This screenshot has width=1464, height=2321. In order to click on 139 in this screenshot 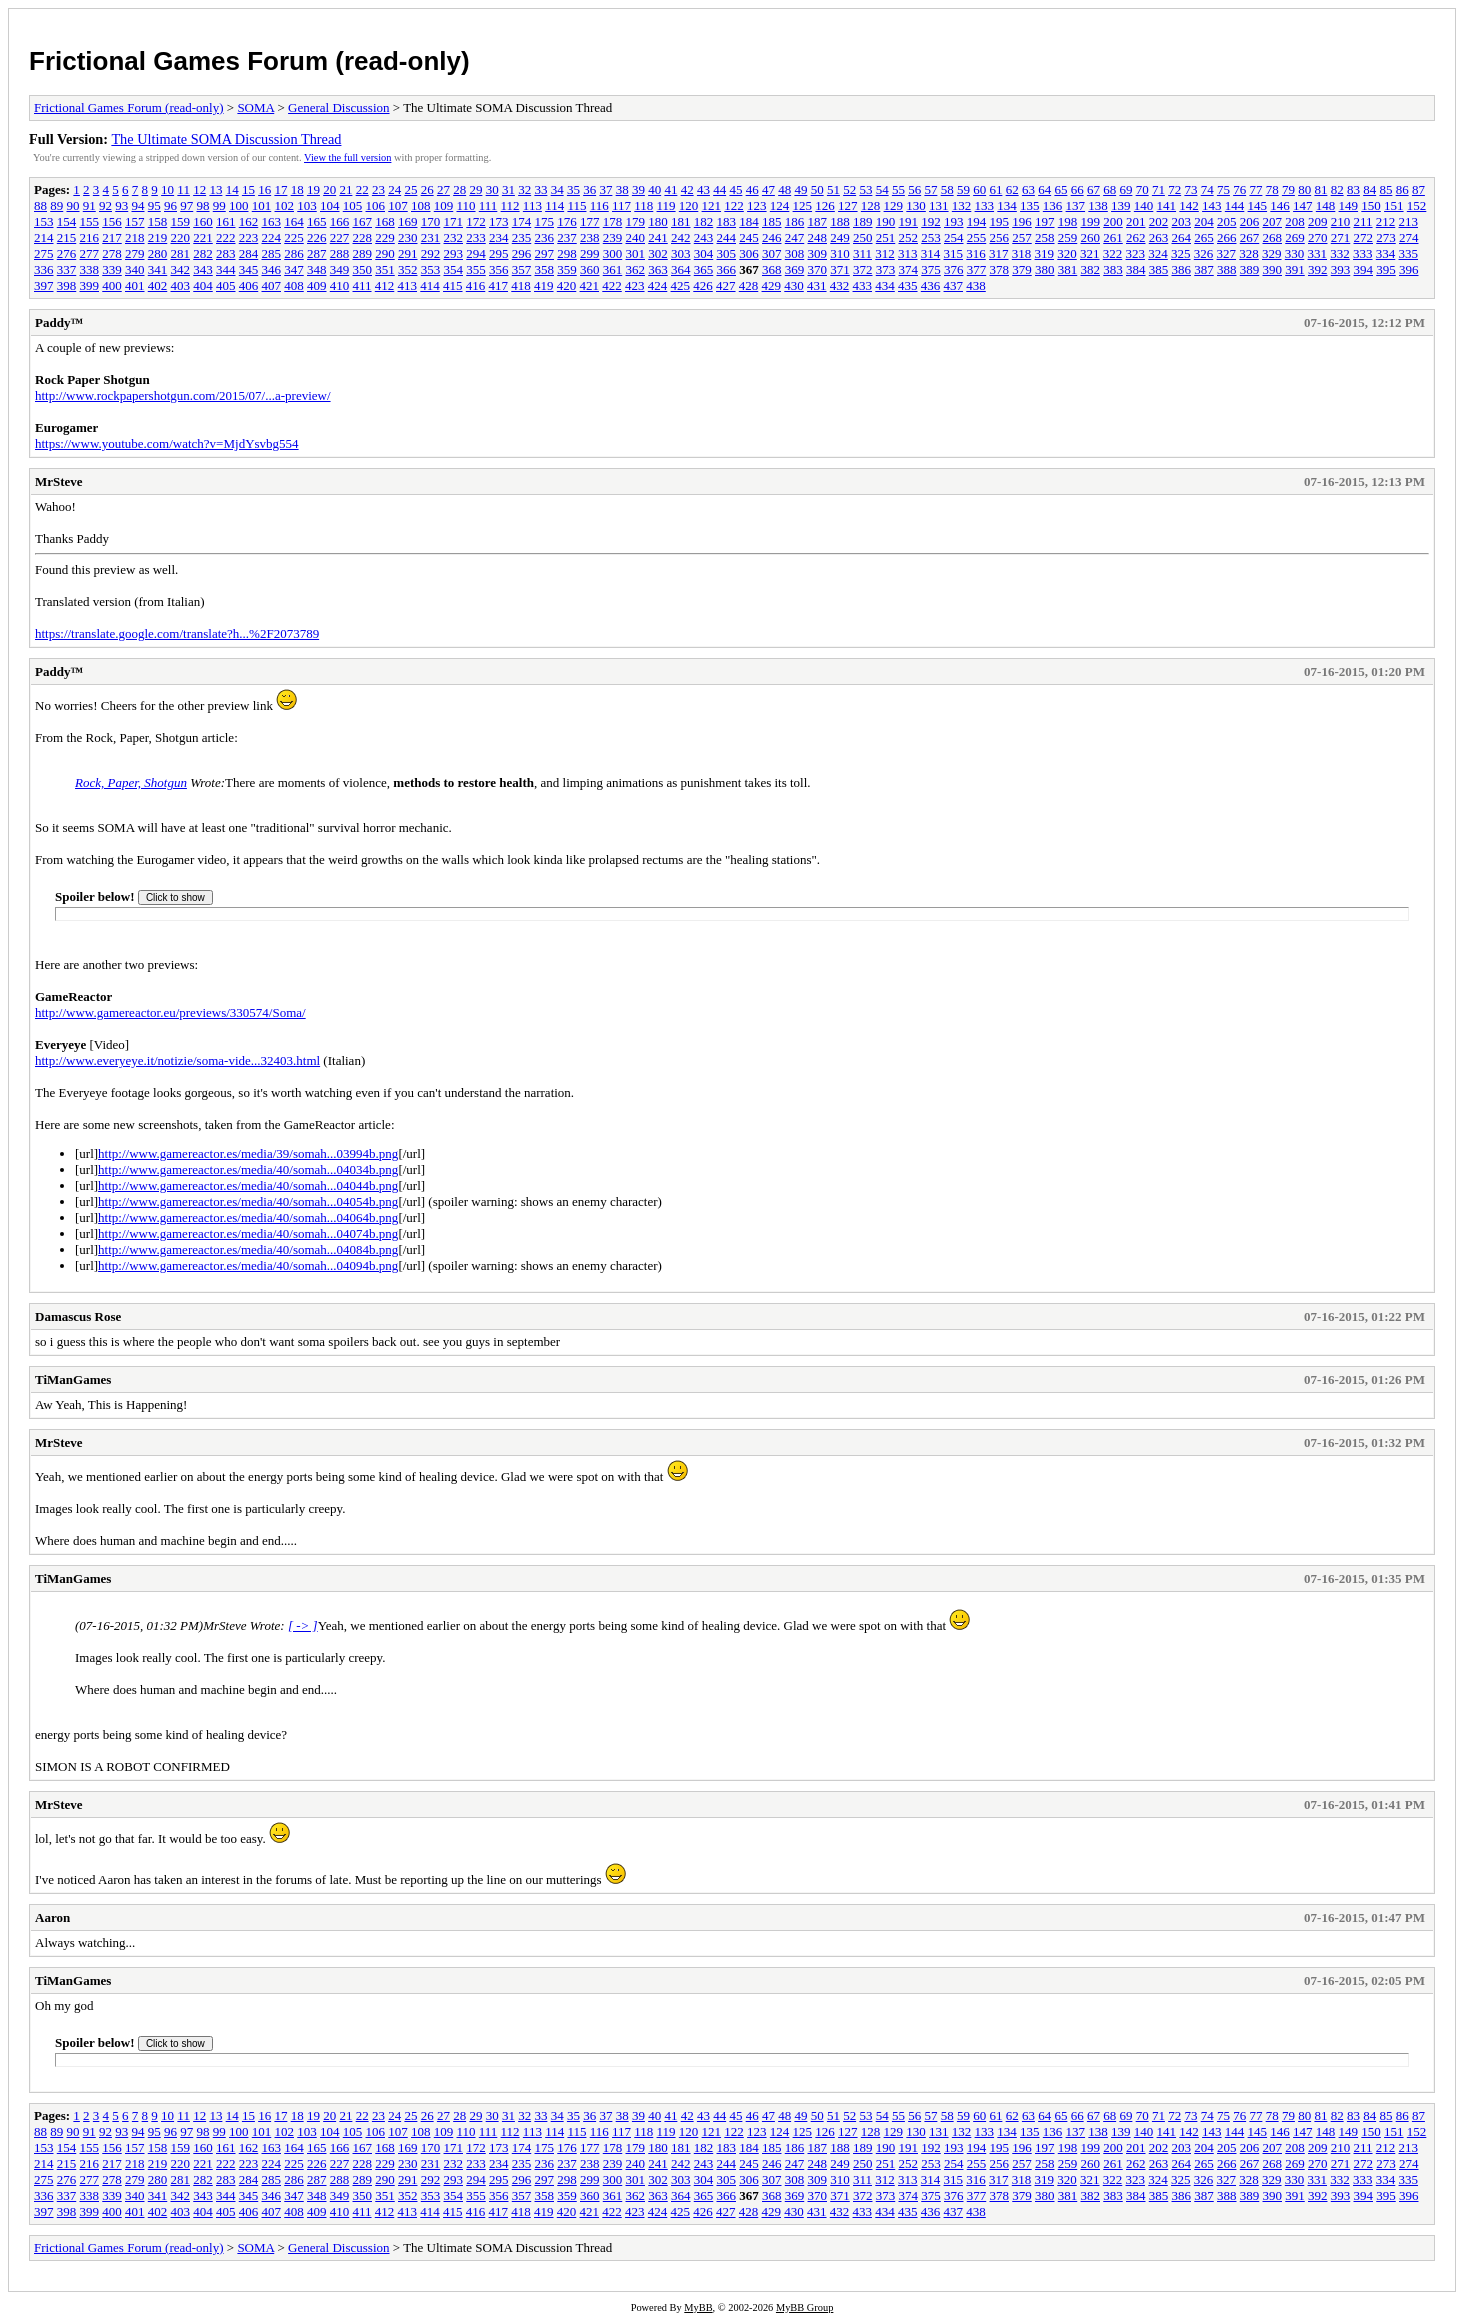, I will do `click(1121, 205)`.